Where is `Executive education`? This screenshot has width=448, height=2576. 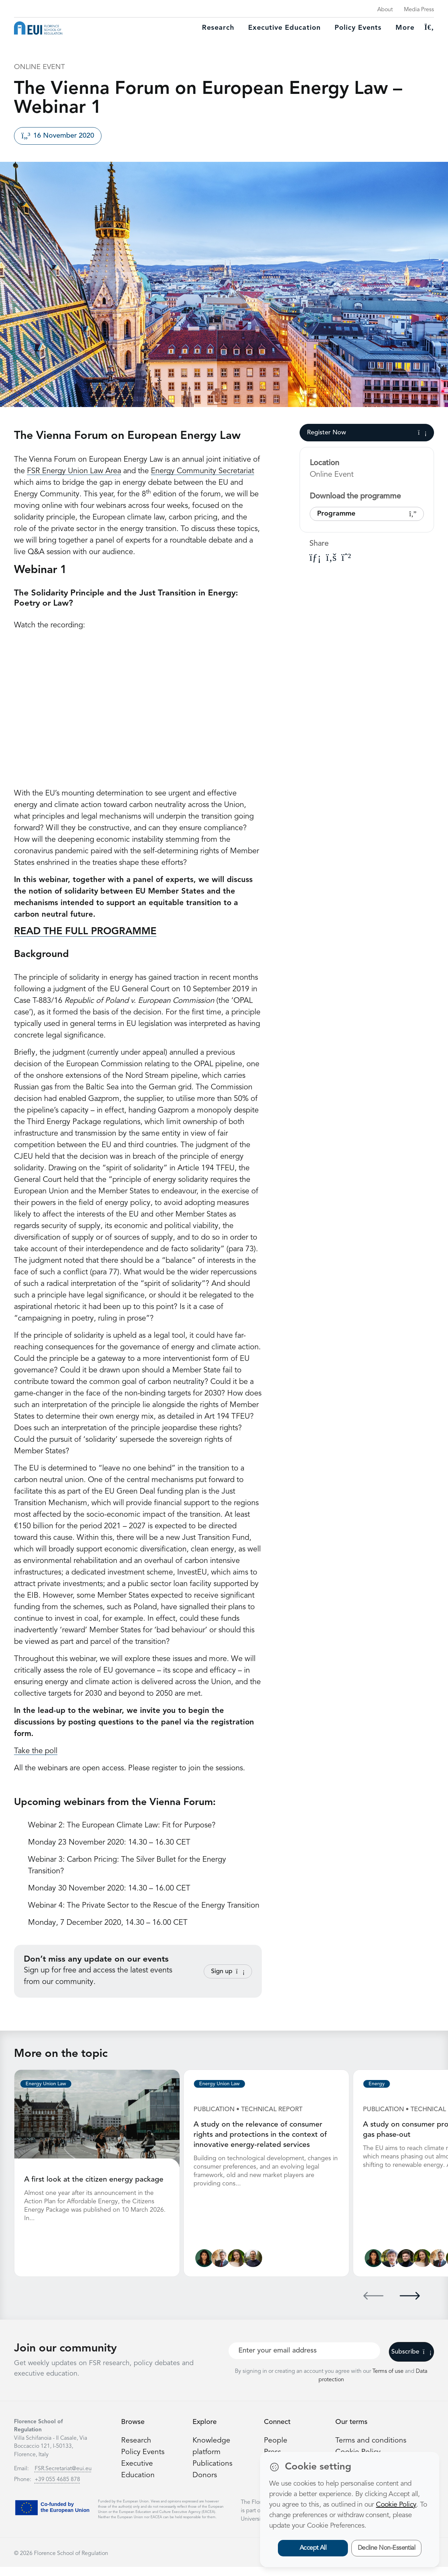 Executive education is located at coordinates (284, 28).